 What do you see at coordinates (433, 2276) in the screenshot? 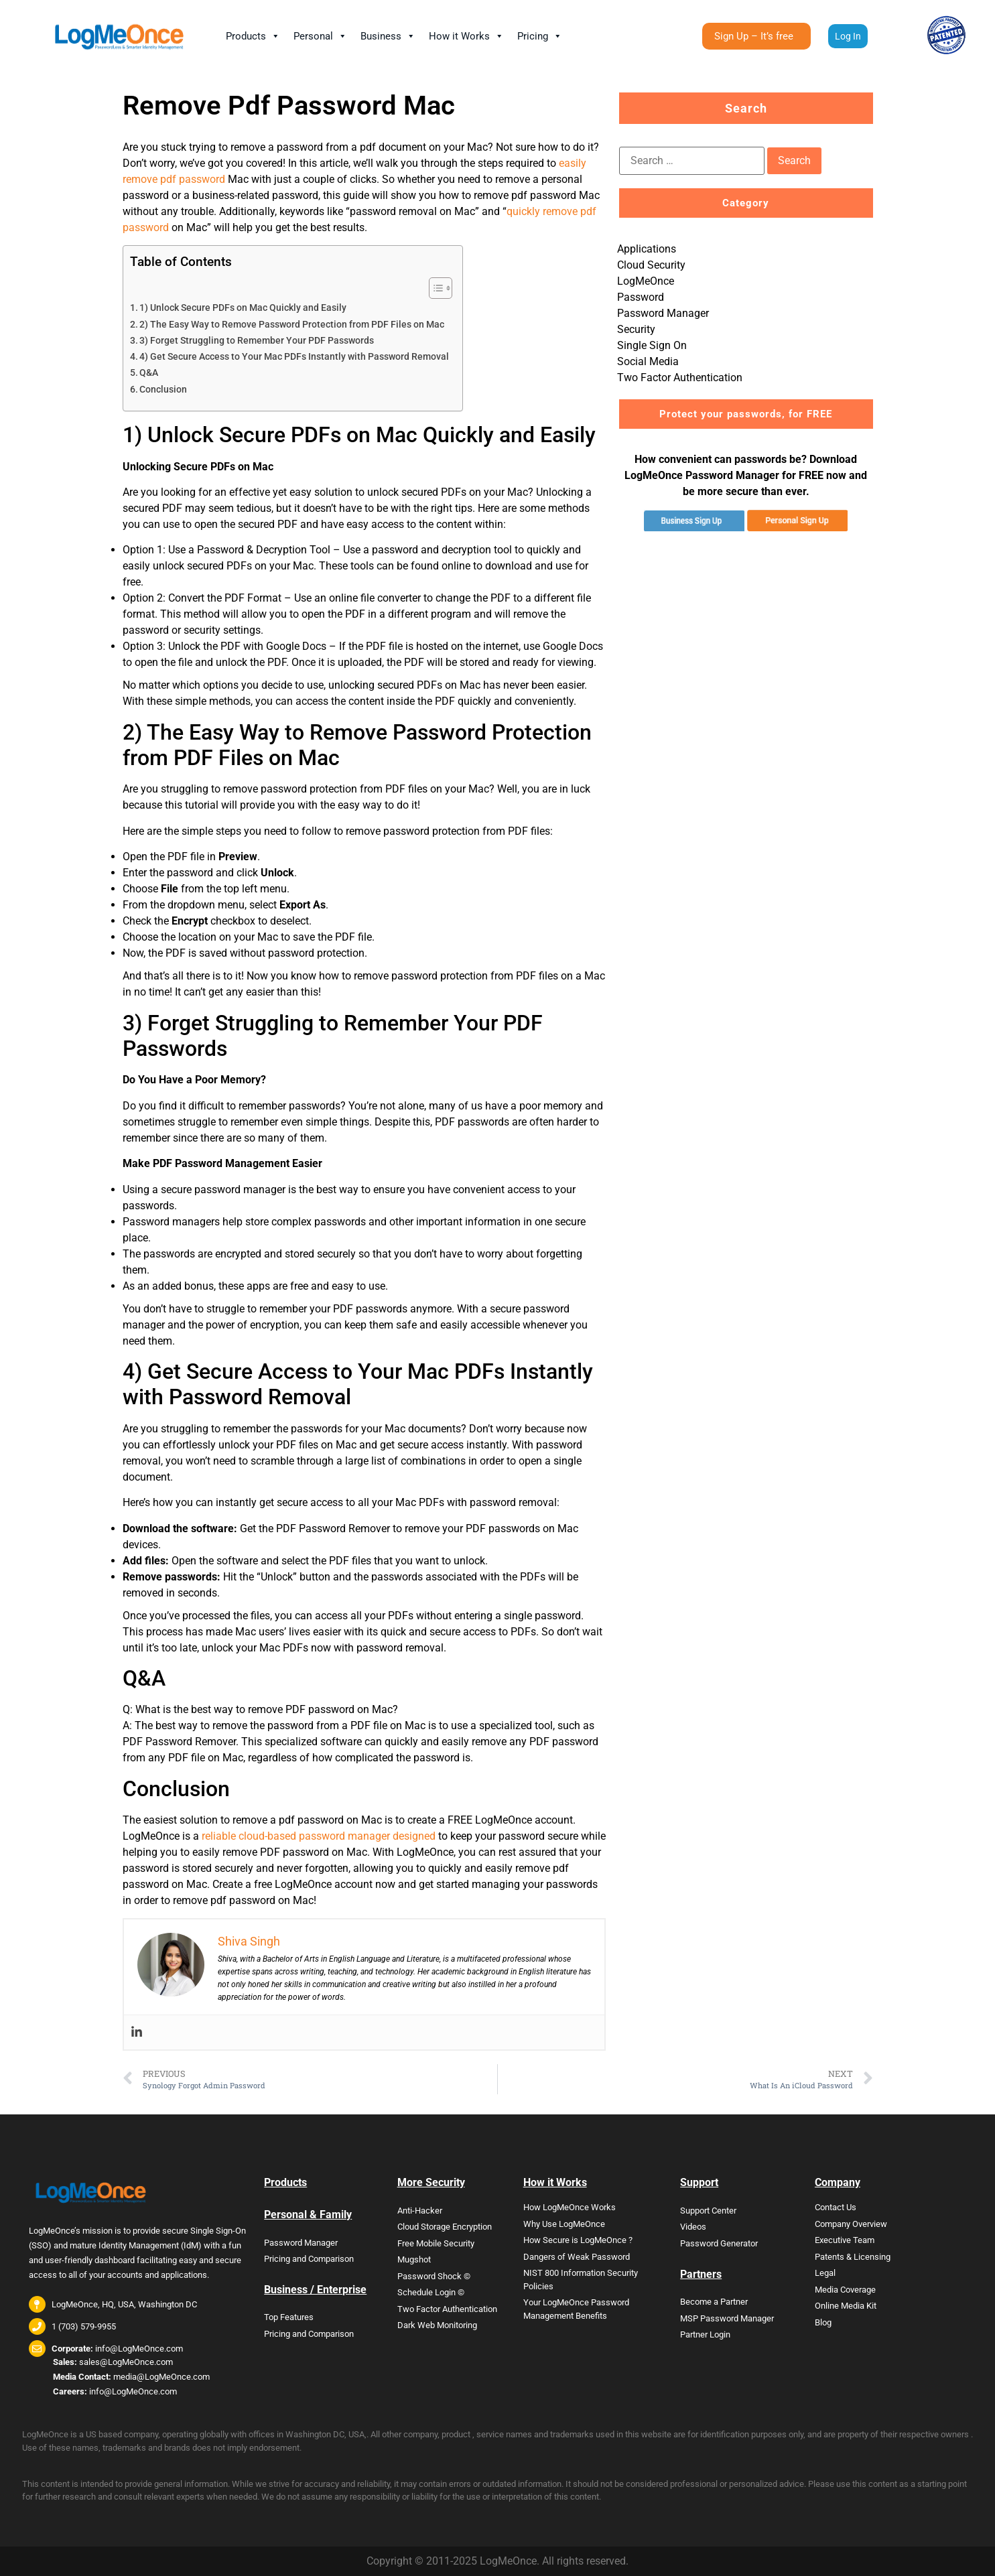
I see `Password Shock ©` at bounding box center [433, 2276].